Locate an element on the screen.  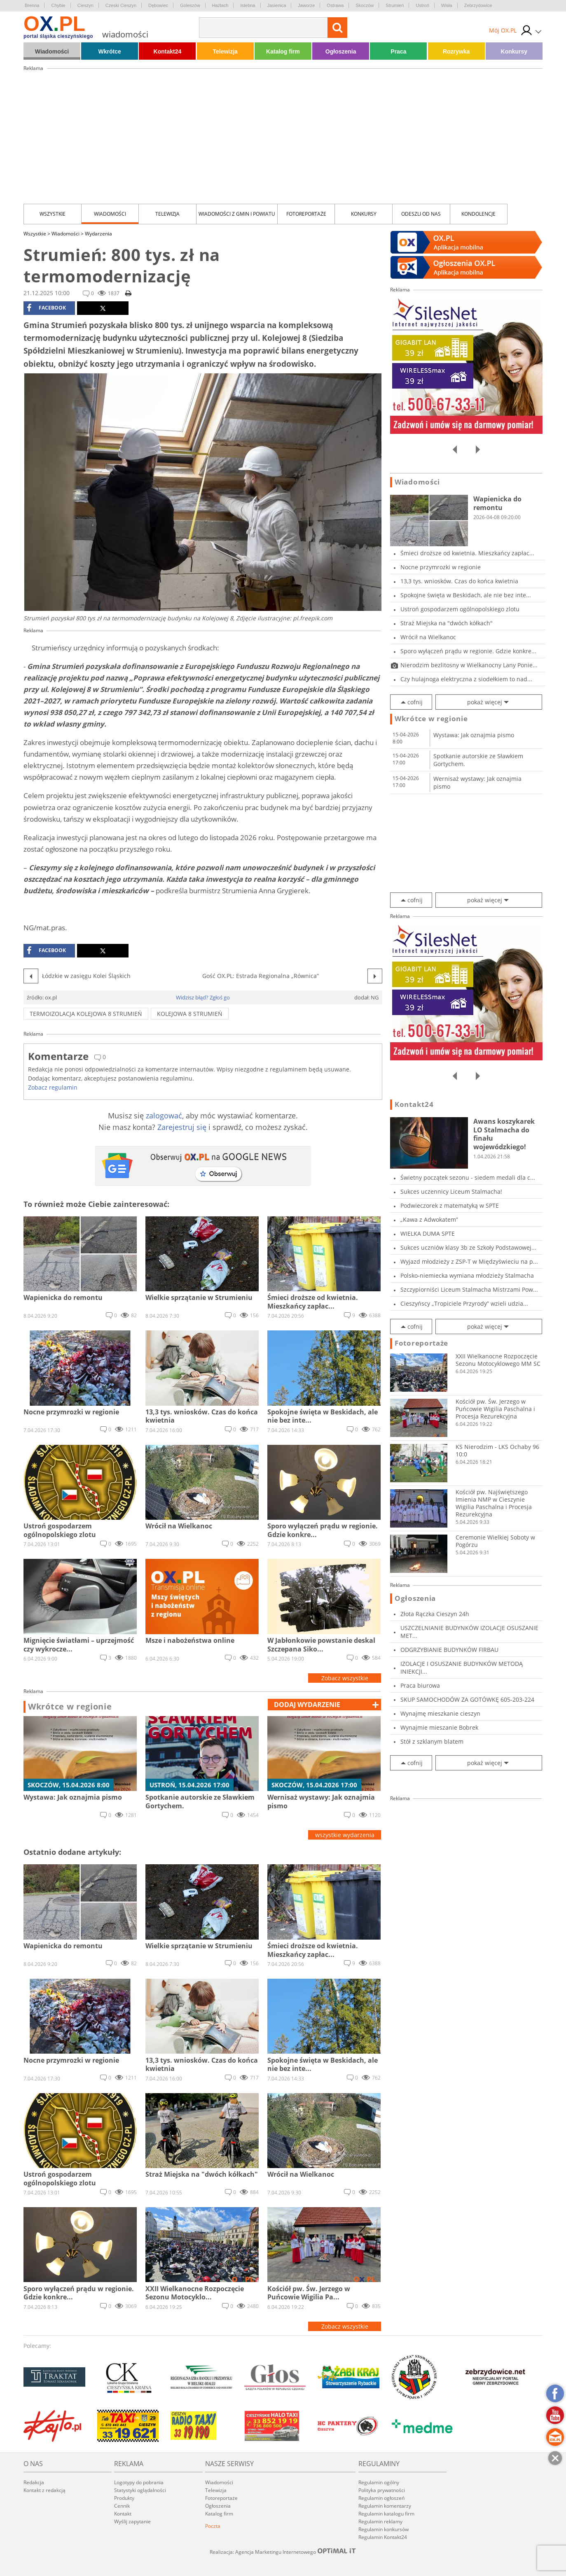
Dębowiec is located at coordinates (158, 5).